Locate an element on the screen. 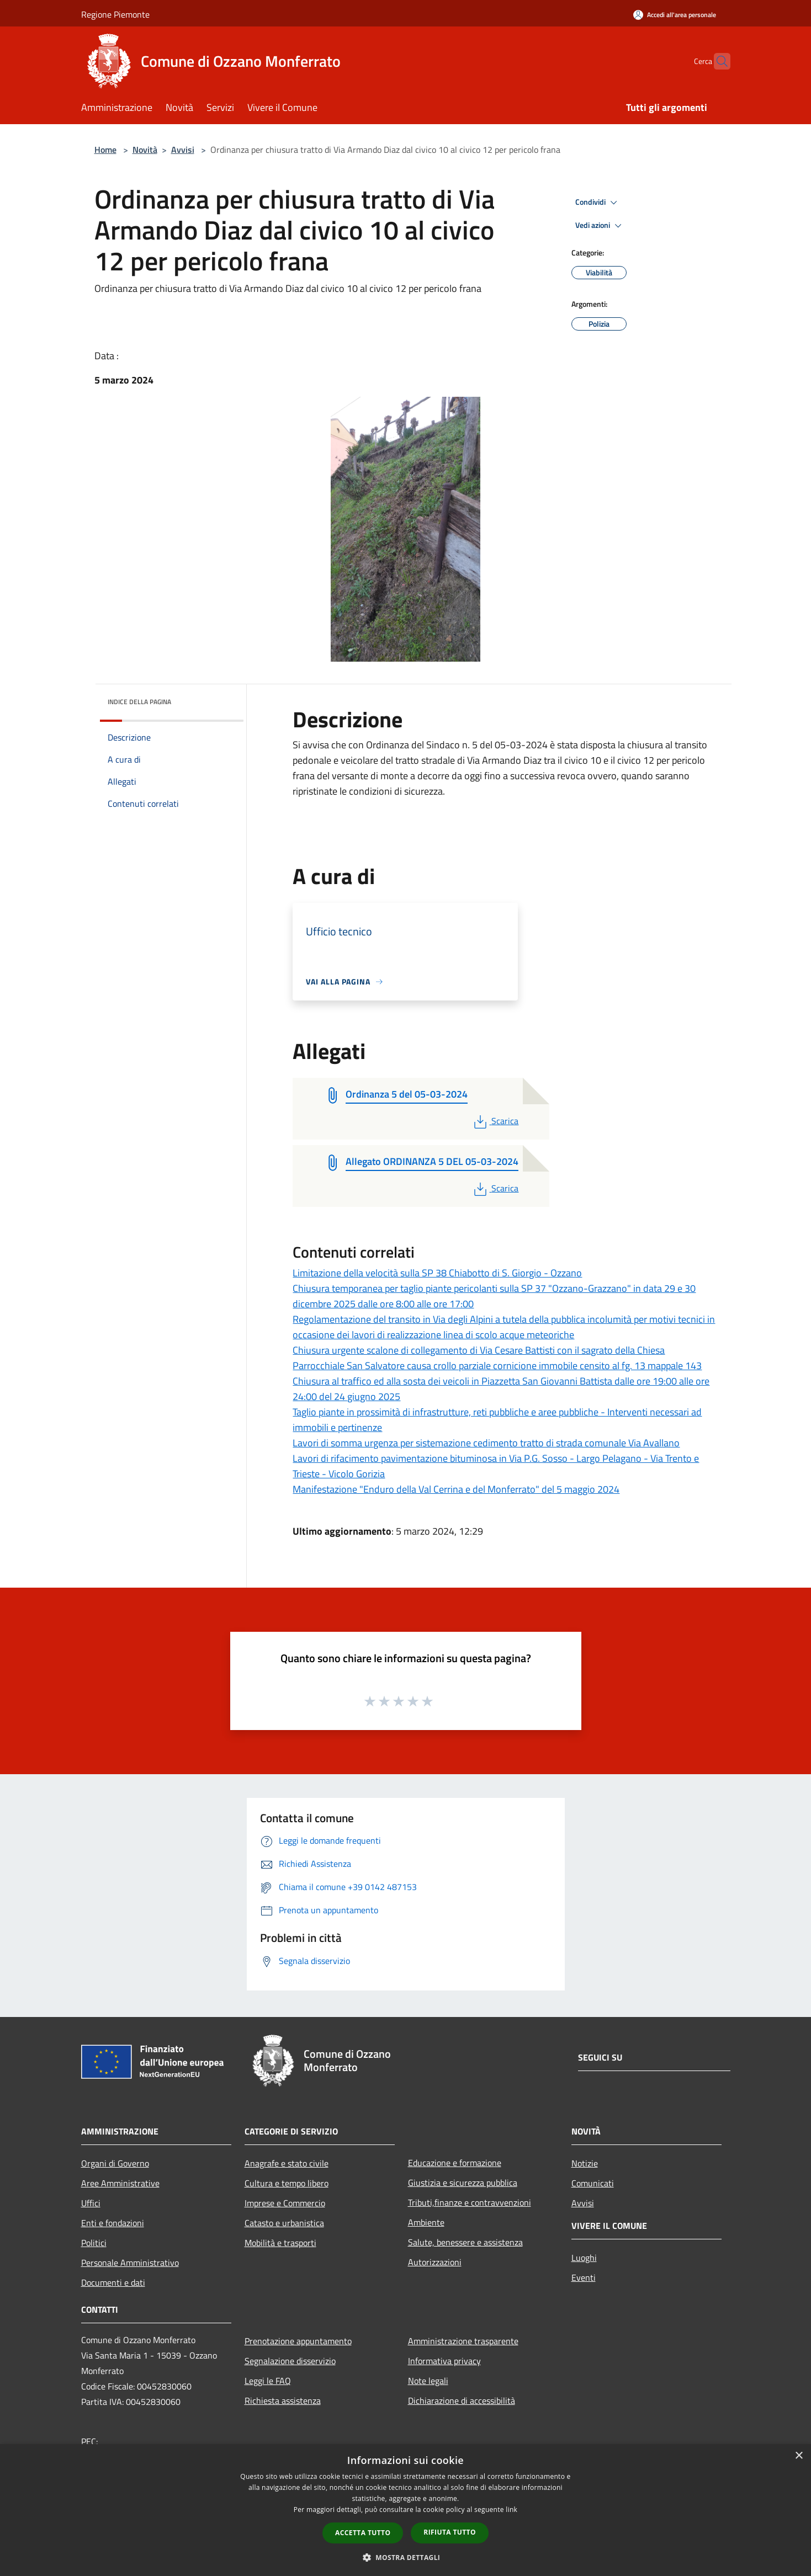 The image size is (811, 2576). Salute, benessere e assistenza is located at coordinates (465, 2242).